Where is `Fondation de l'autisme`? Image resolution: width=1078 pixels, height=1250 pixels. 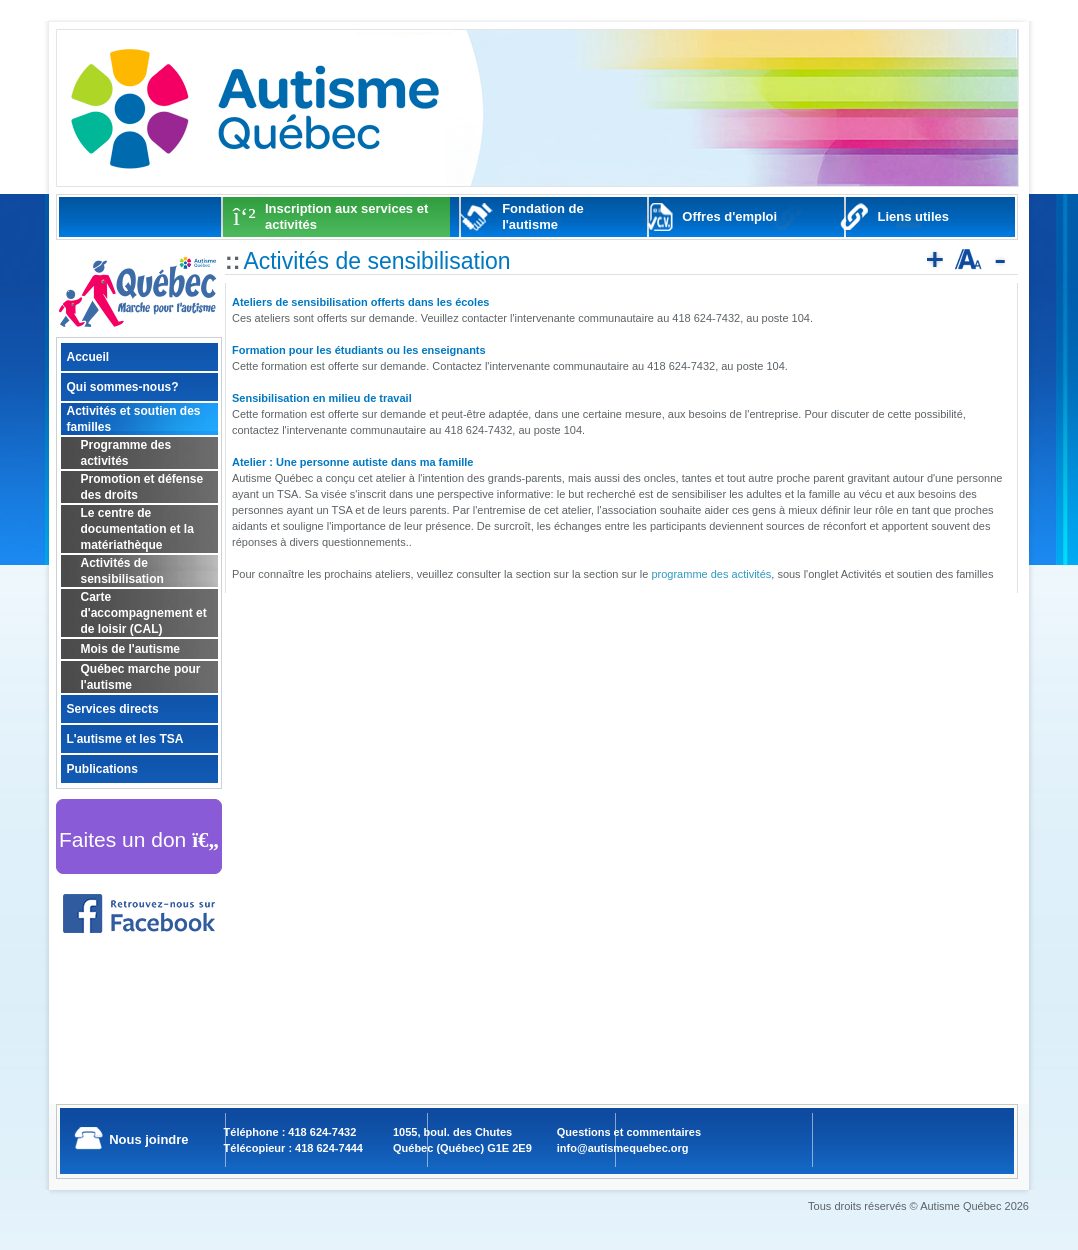 Fondation de l'autisme is located at coordinates (543, 216).